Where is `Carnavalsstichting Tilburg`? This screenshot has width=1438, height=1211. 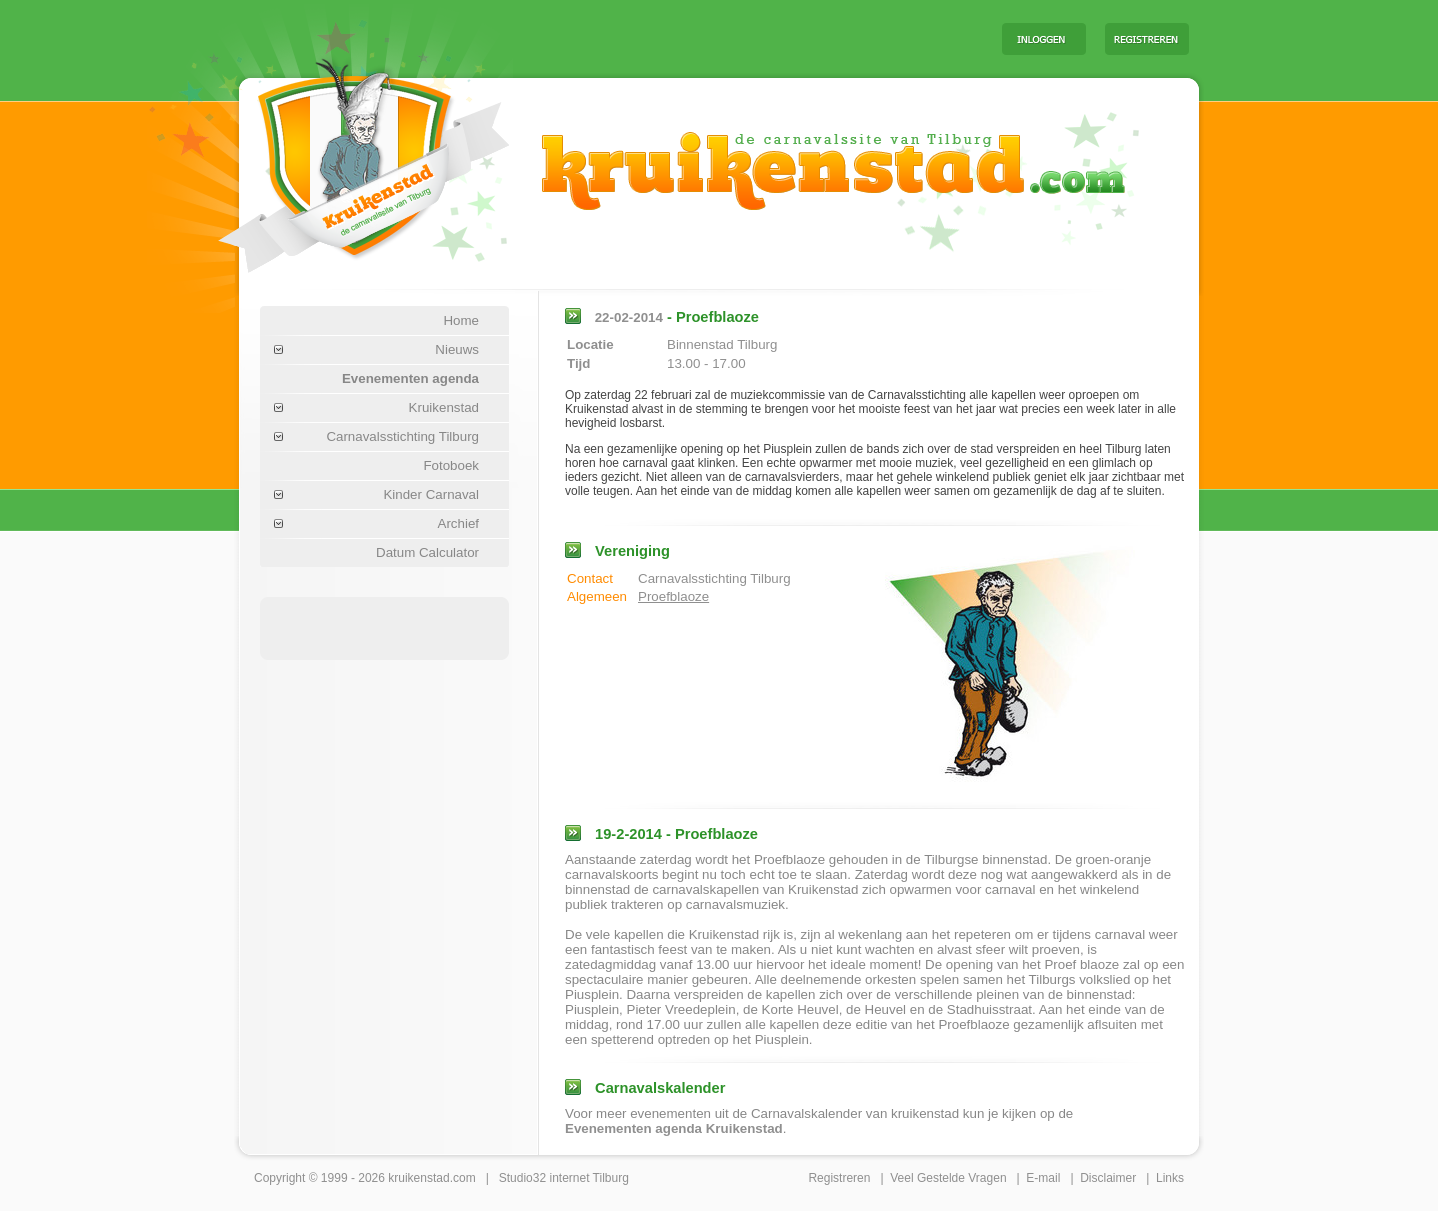 Carnavalsstichting Tilburg is located at coordinates (402, 436).